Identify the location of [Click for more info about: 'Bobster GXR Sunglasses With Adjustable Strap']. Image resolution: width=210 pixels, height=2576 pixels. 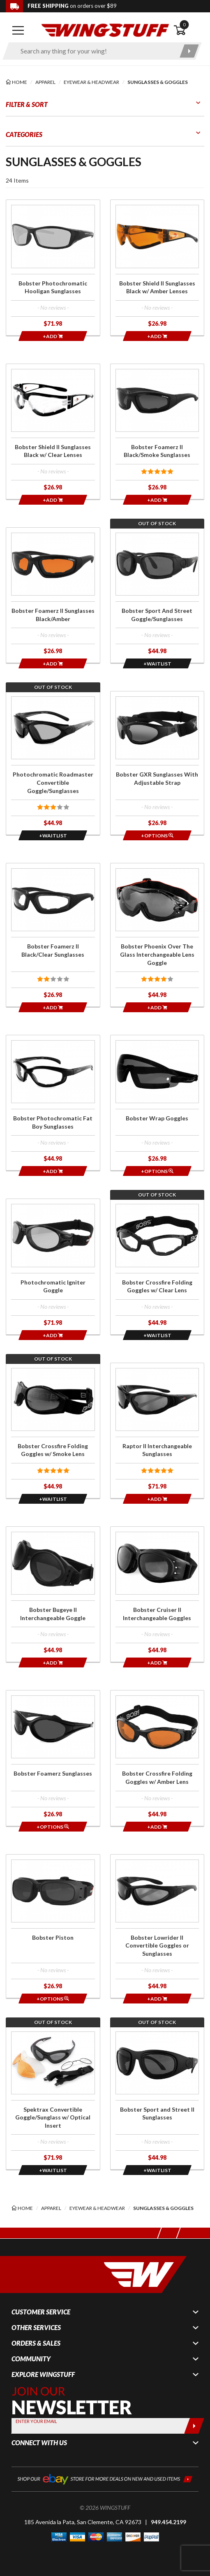
(157, 763).